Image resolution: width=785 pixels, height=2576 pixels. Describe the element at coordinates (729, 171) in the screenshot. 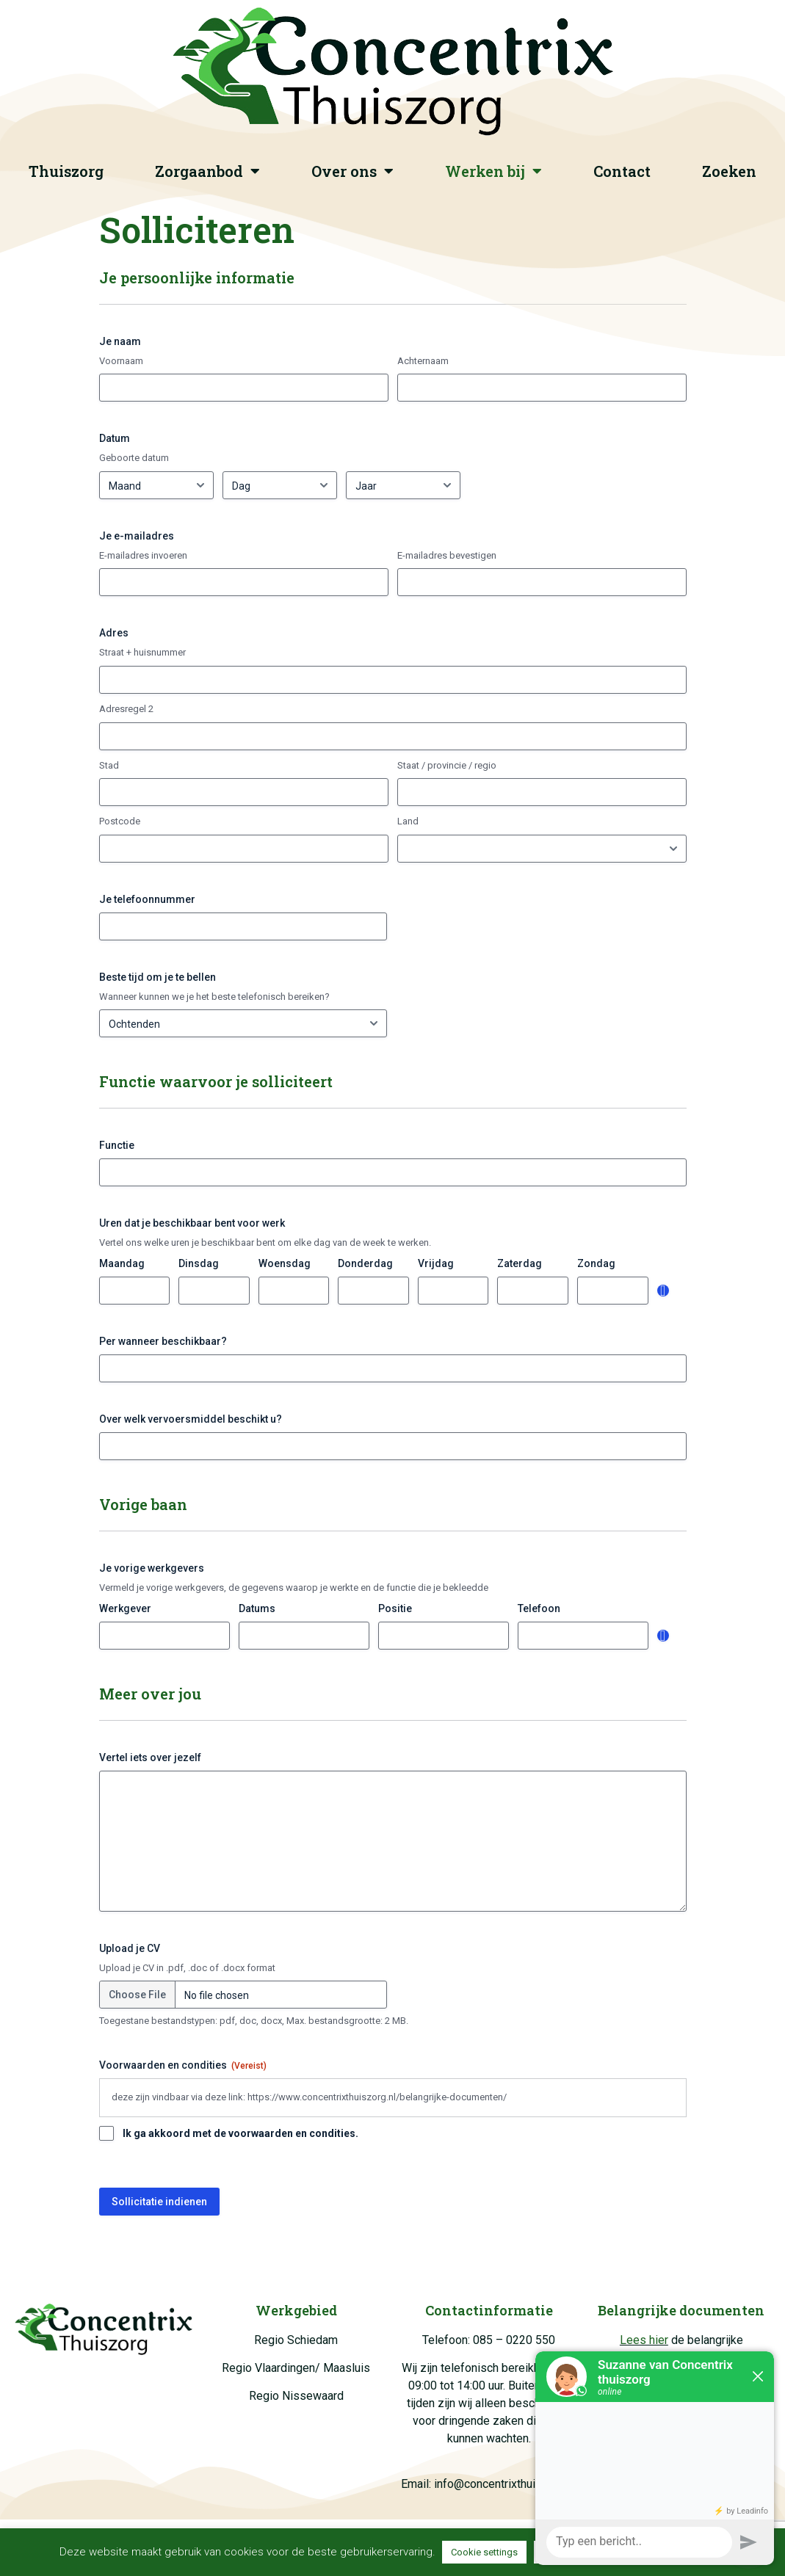

I see `Zoeken` at that location.